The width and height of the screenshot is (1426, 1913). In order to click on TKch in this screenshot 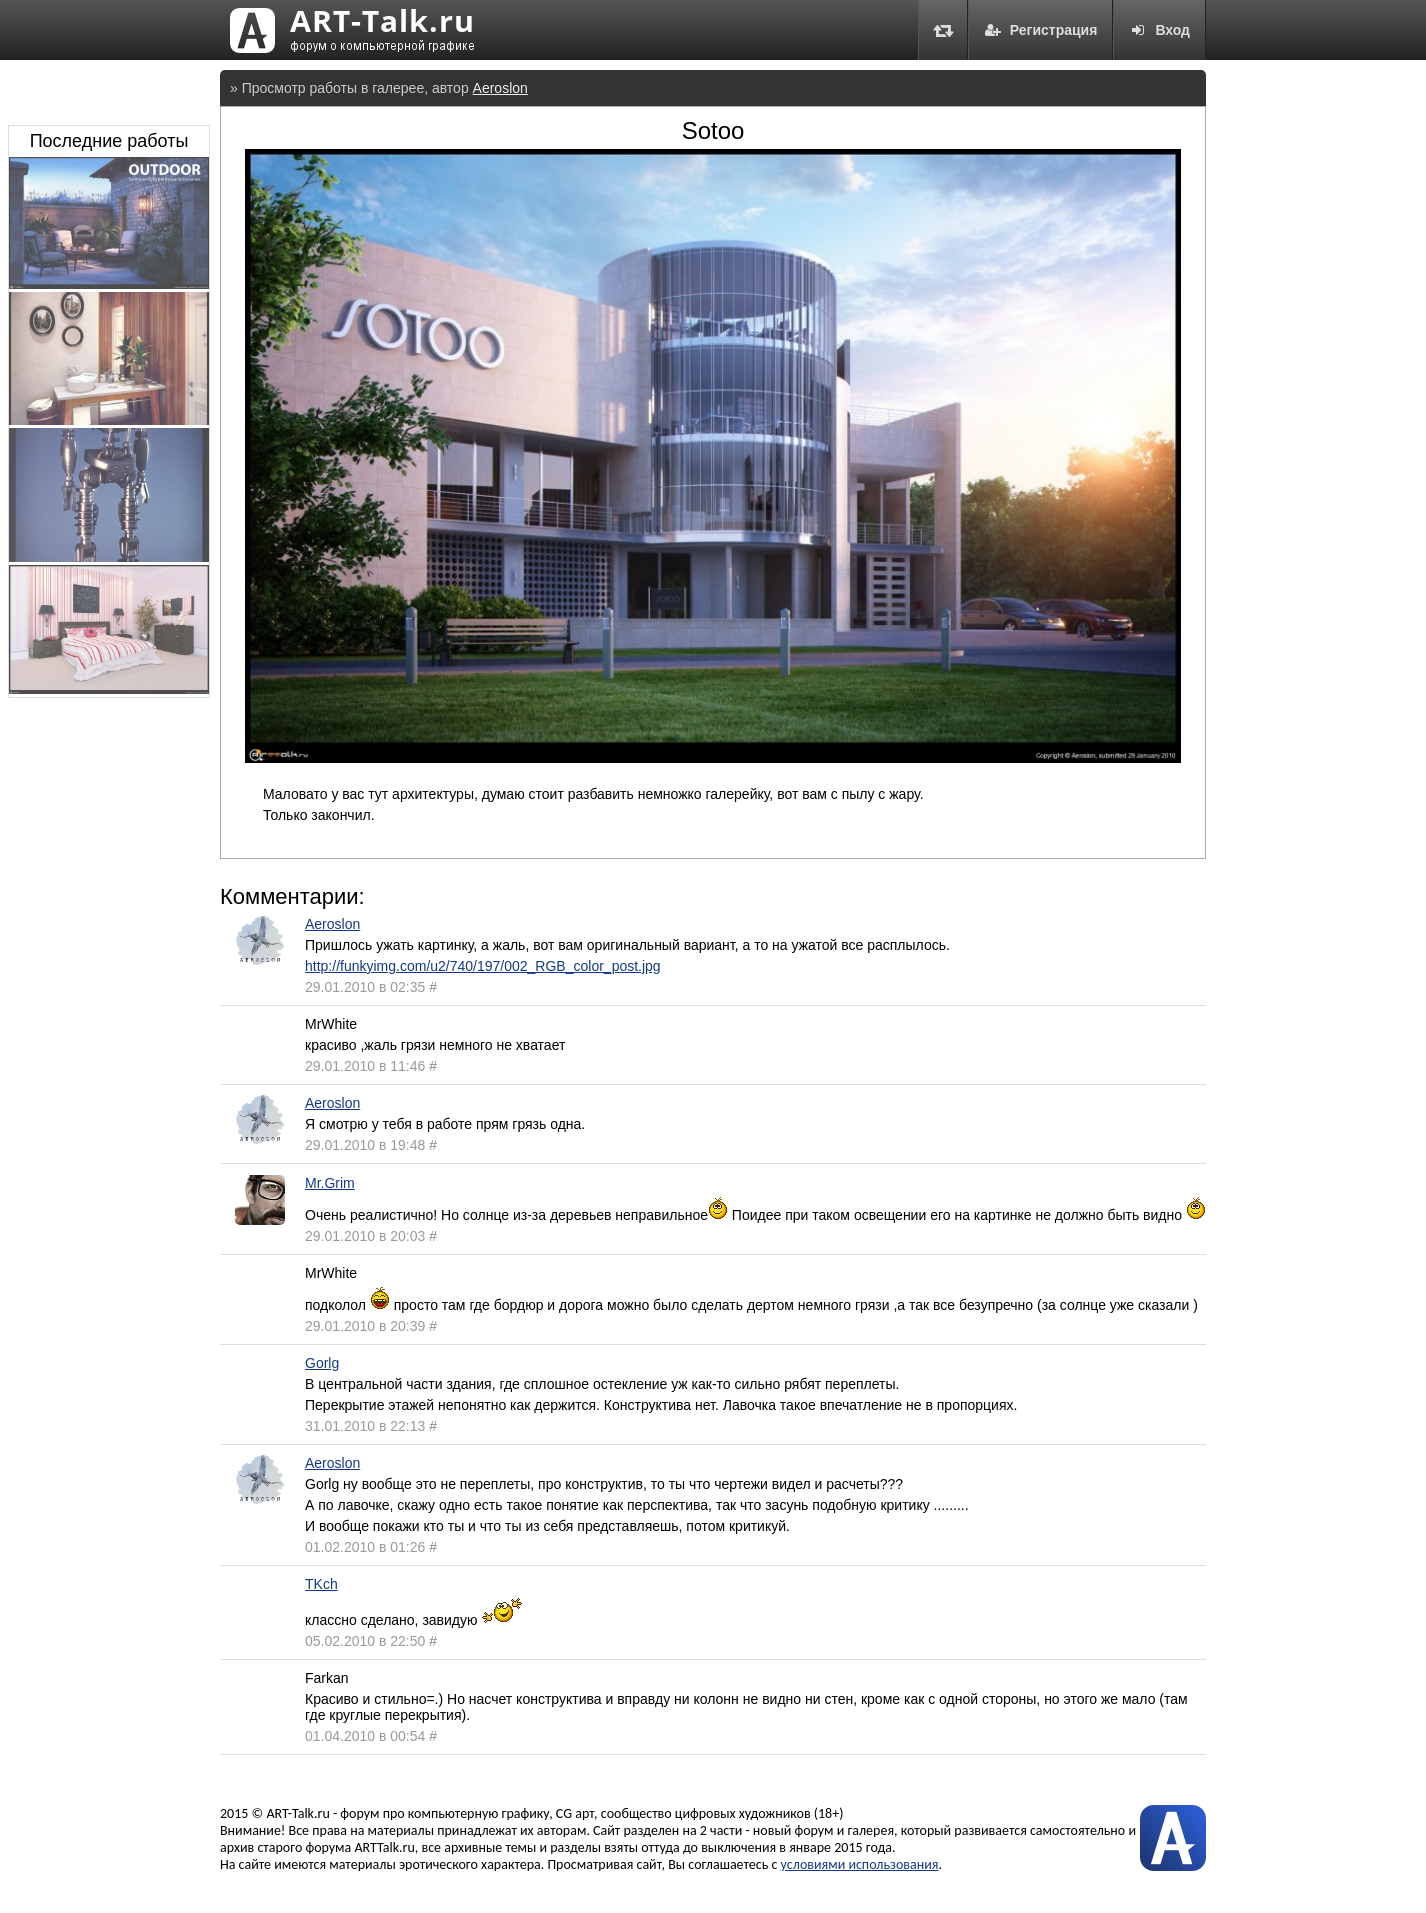, I will do `click(321, 1584)`.